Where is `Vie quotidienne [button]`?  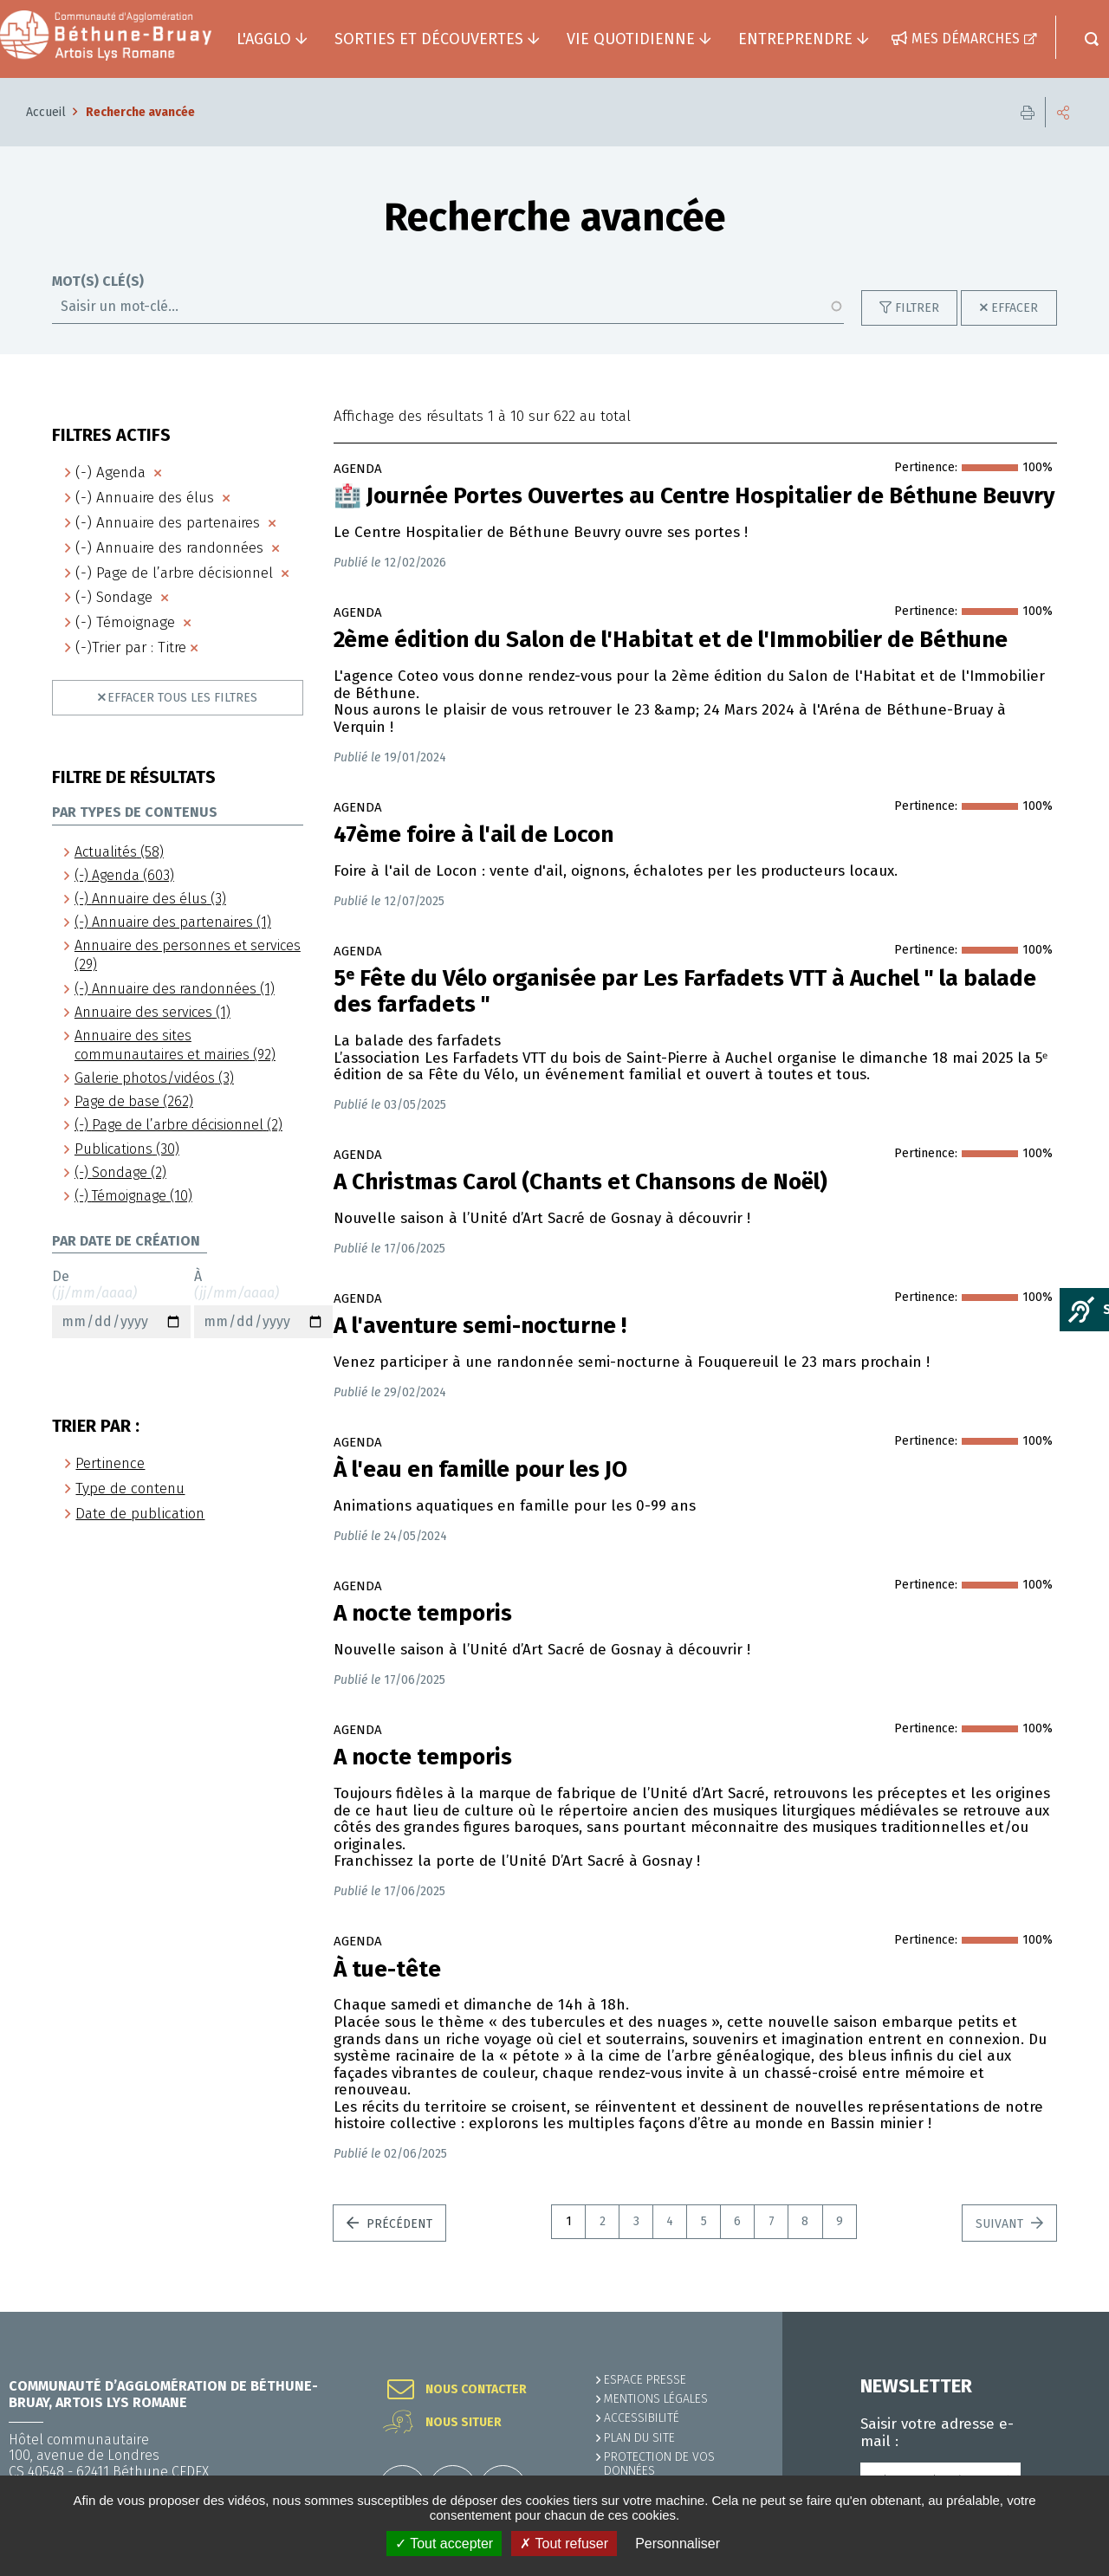
Vie quotidienne [button] is located at coordinates (631, 39).